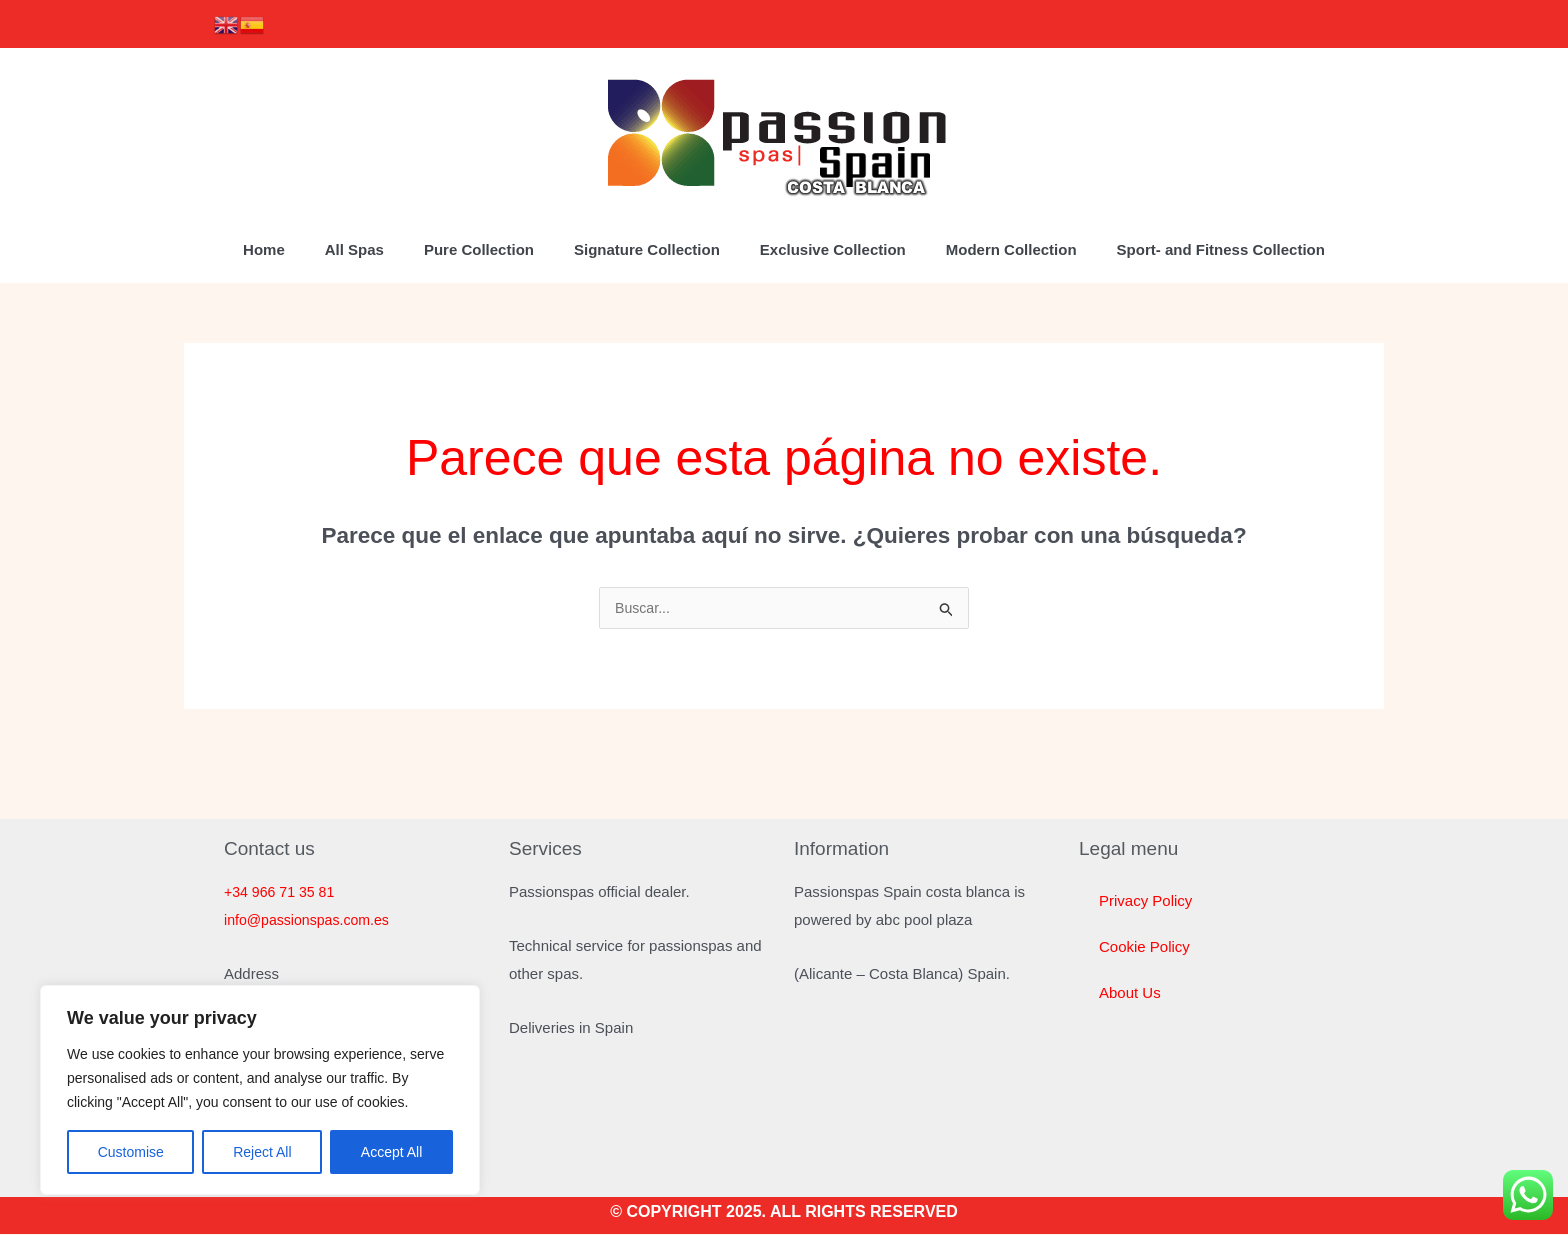 The image size is (1568, 1235). Describe the element at coordinates (262, 1152) in the screenshot. I see `Reject All` at that location.